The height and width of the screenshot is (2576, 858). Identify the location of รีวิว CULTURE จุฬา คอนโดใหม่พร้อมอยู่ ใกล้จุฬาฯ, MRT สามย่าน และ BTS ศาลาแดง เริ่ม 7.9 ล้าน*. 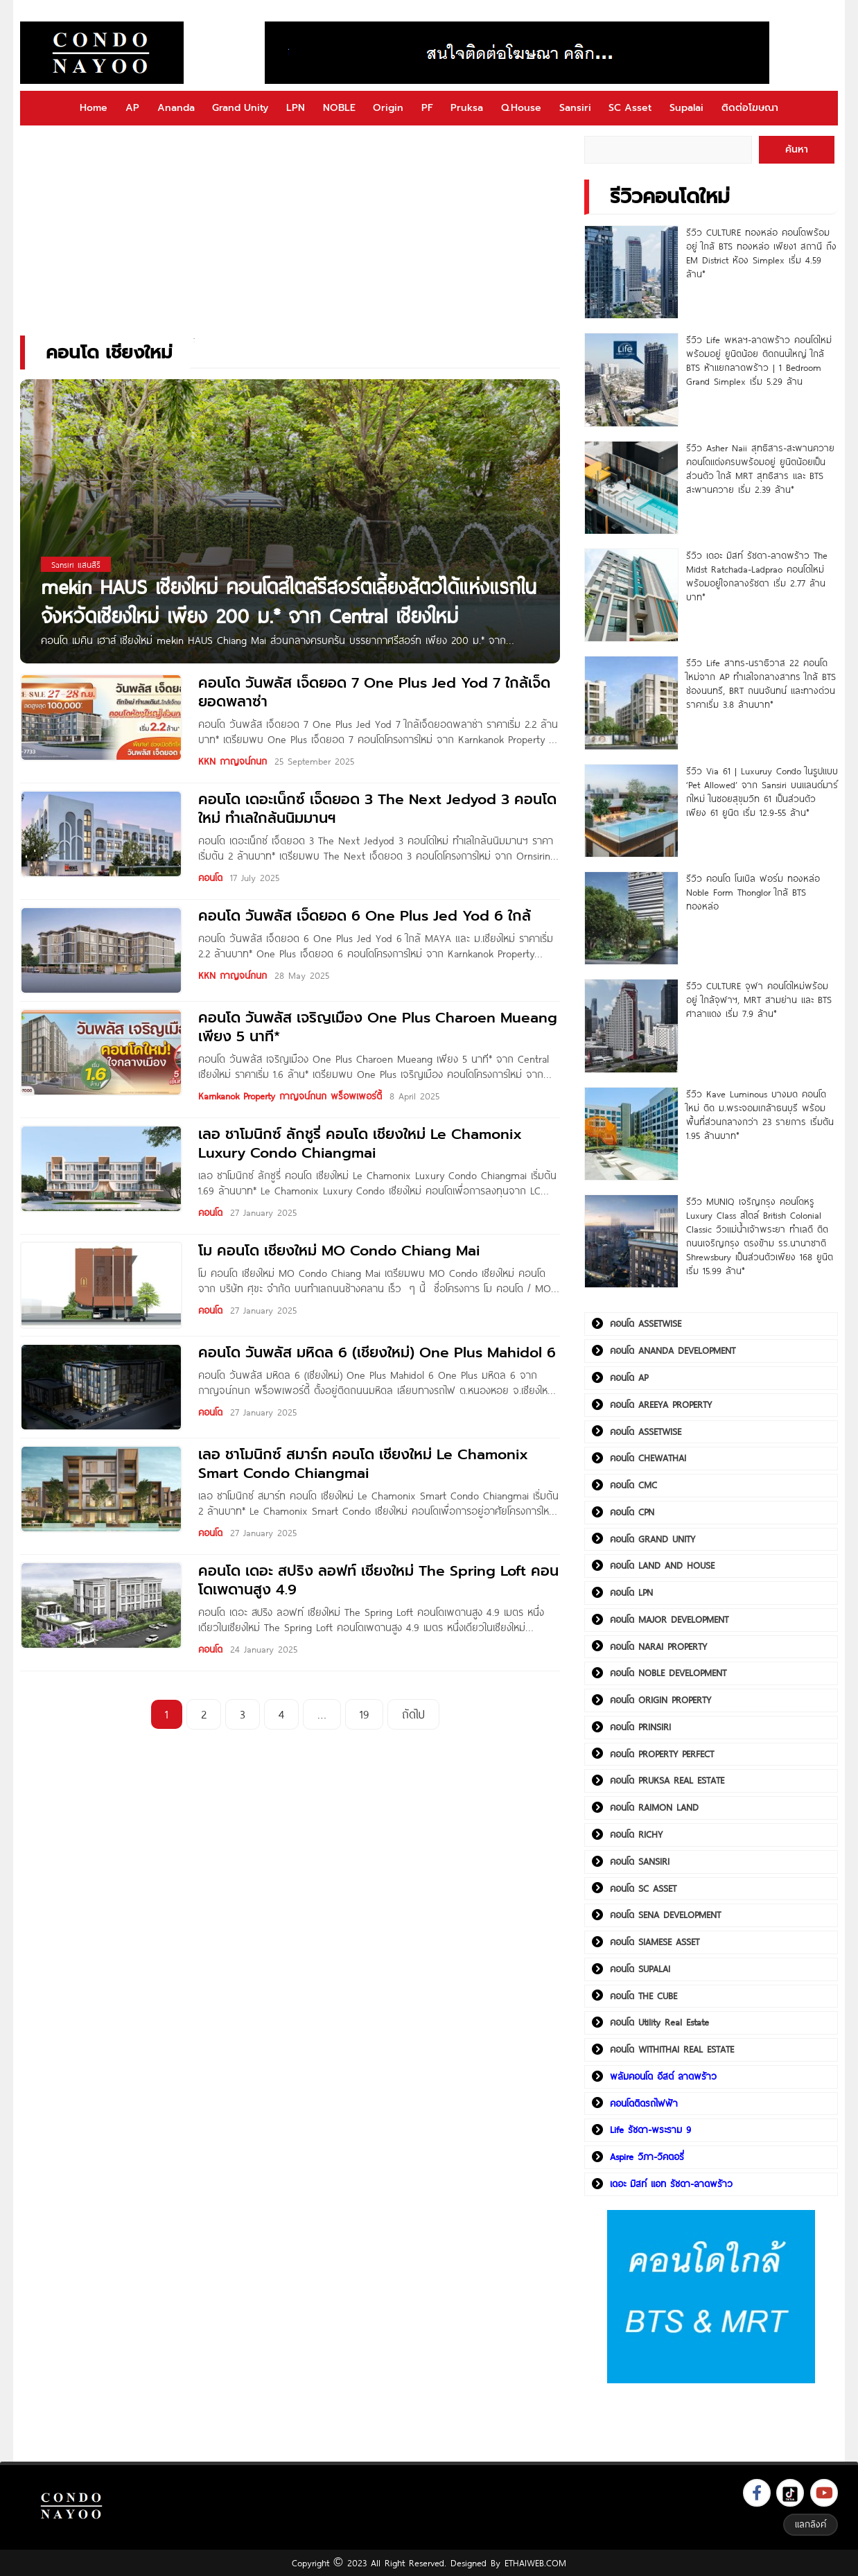
(759, 999).